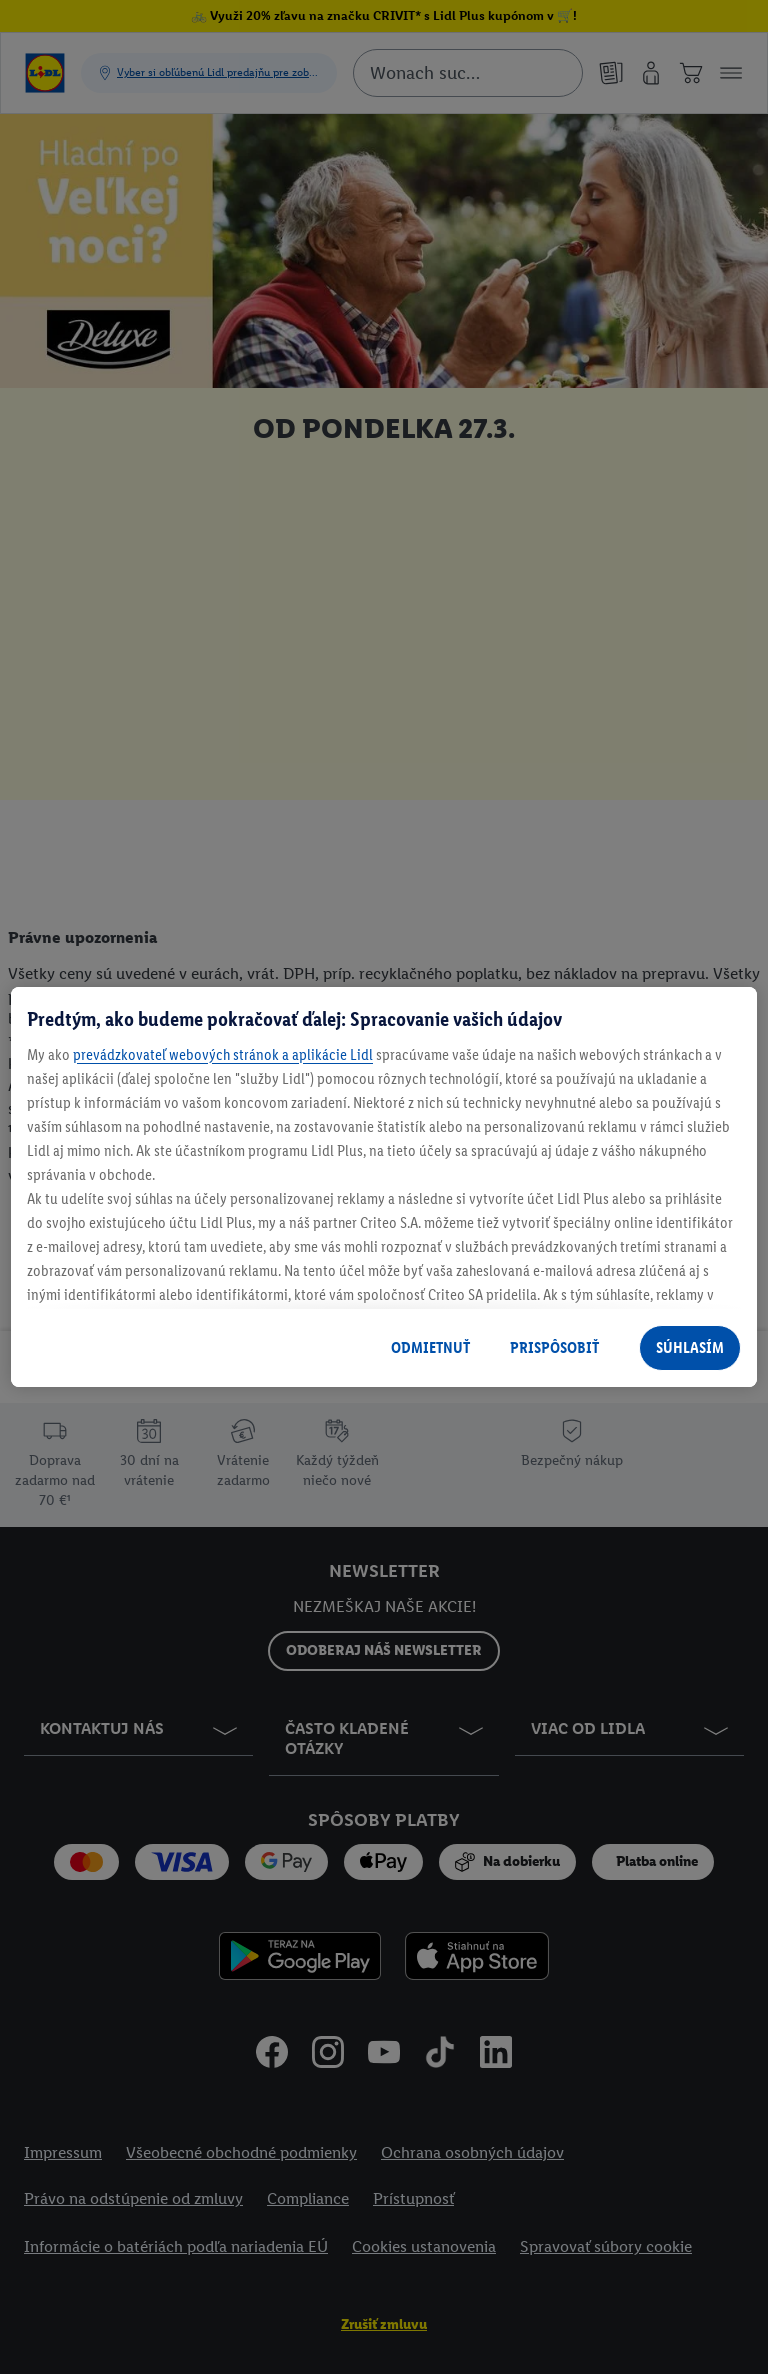  What do you see at coordinates (223, 1054) in the screenshot?
I see `prevádzkovateľ webových stránok a aplikácie Lidl` at bounding box center [223, 1054].